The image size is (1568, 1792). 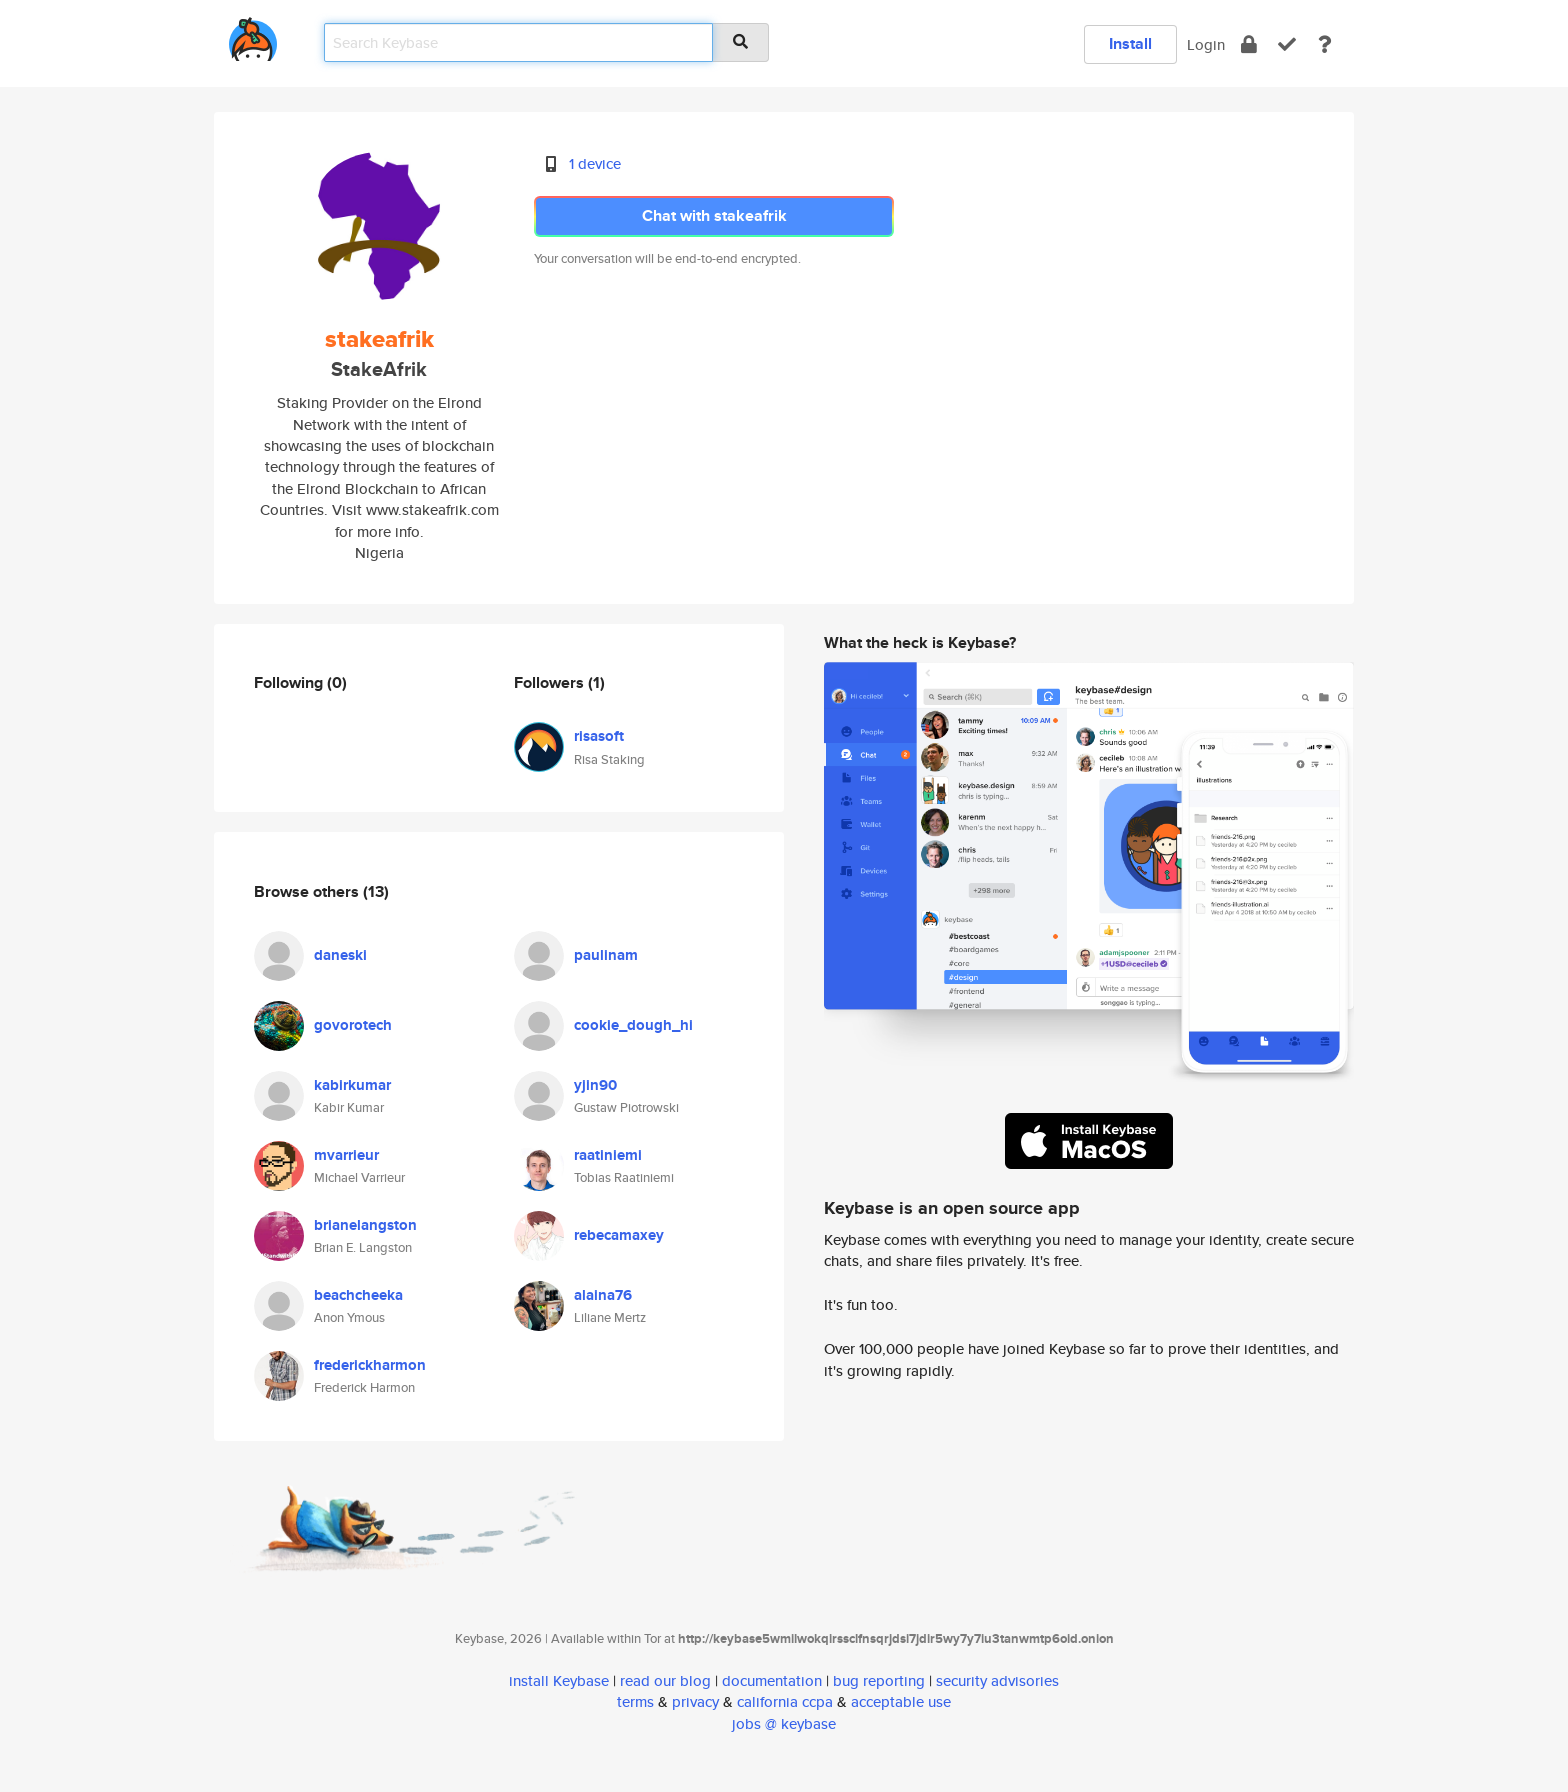 I want to click on install Keybase, so click(x=559, y=1680).